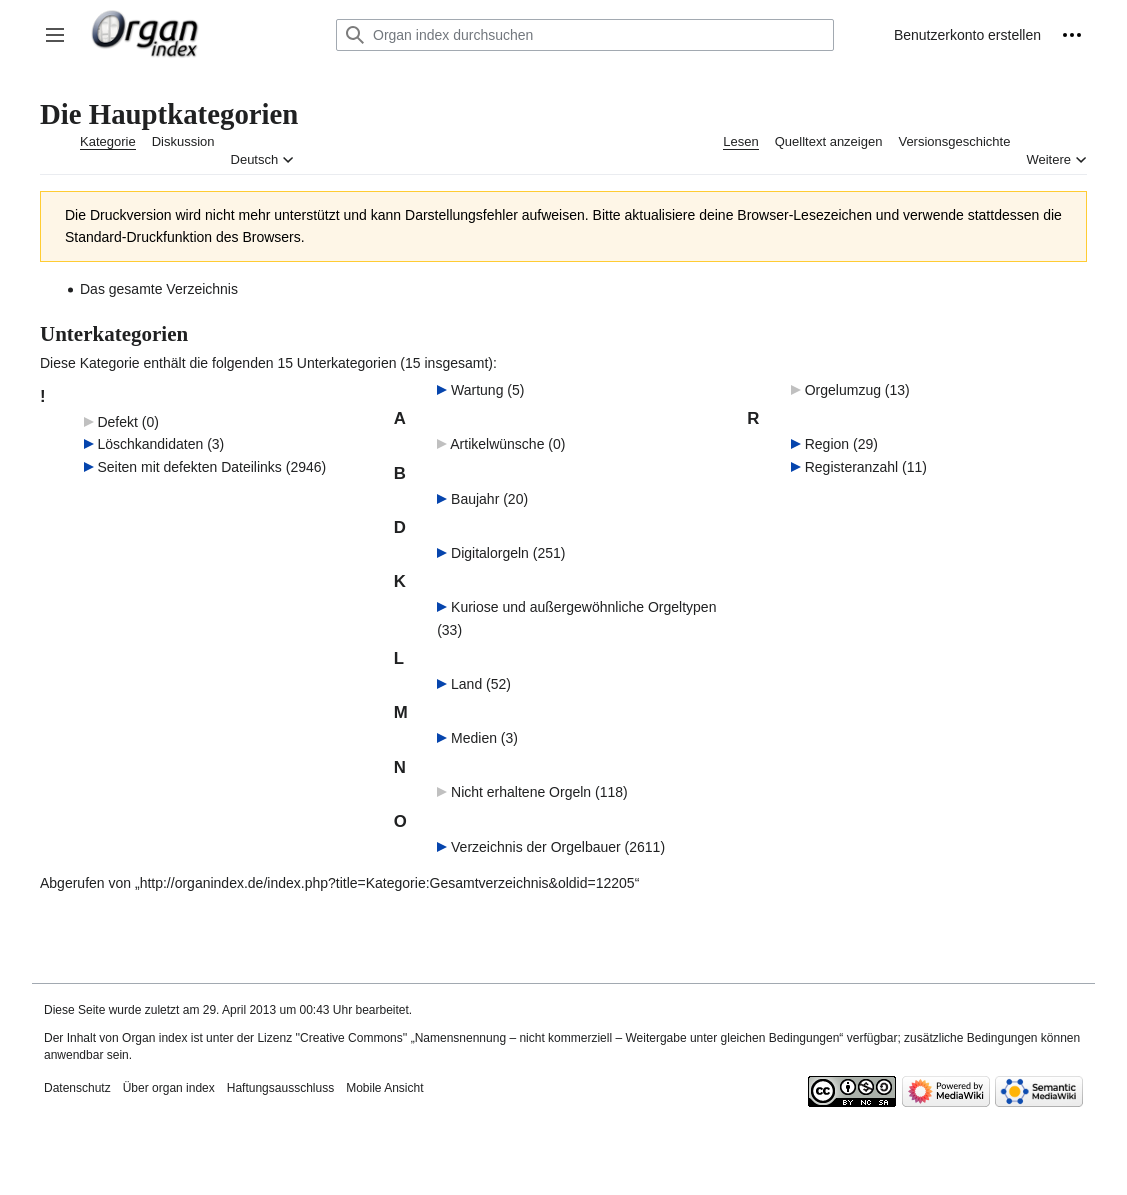  Describe the element at coordinates (827, 444) in the screenshot. I see `Region` at that location.